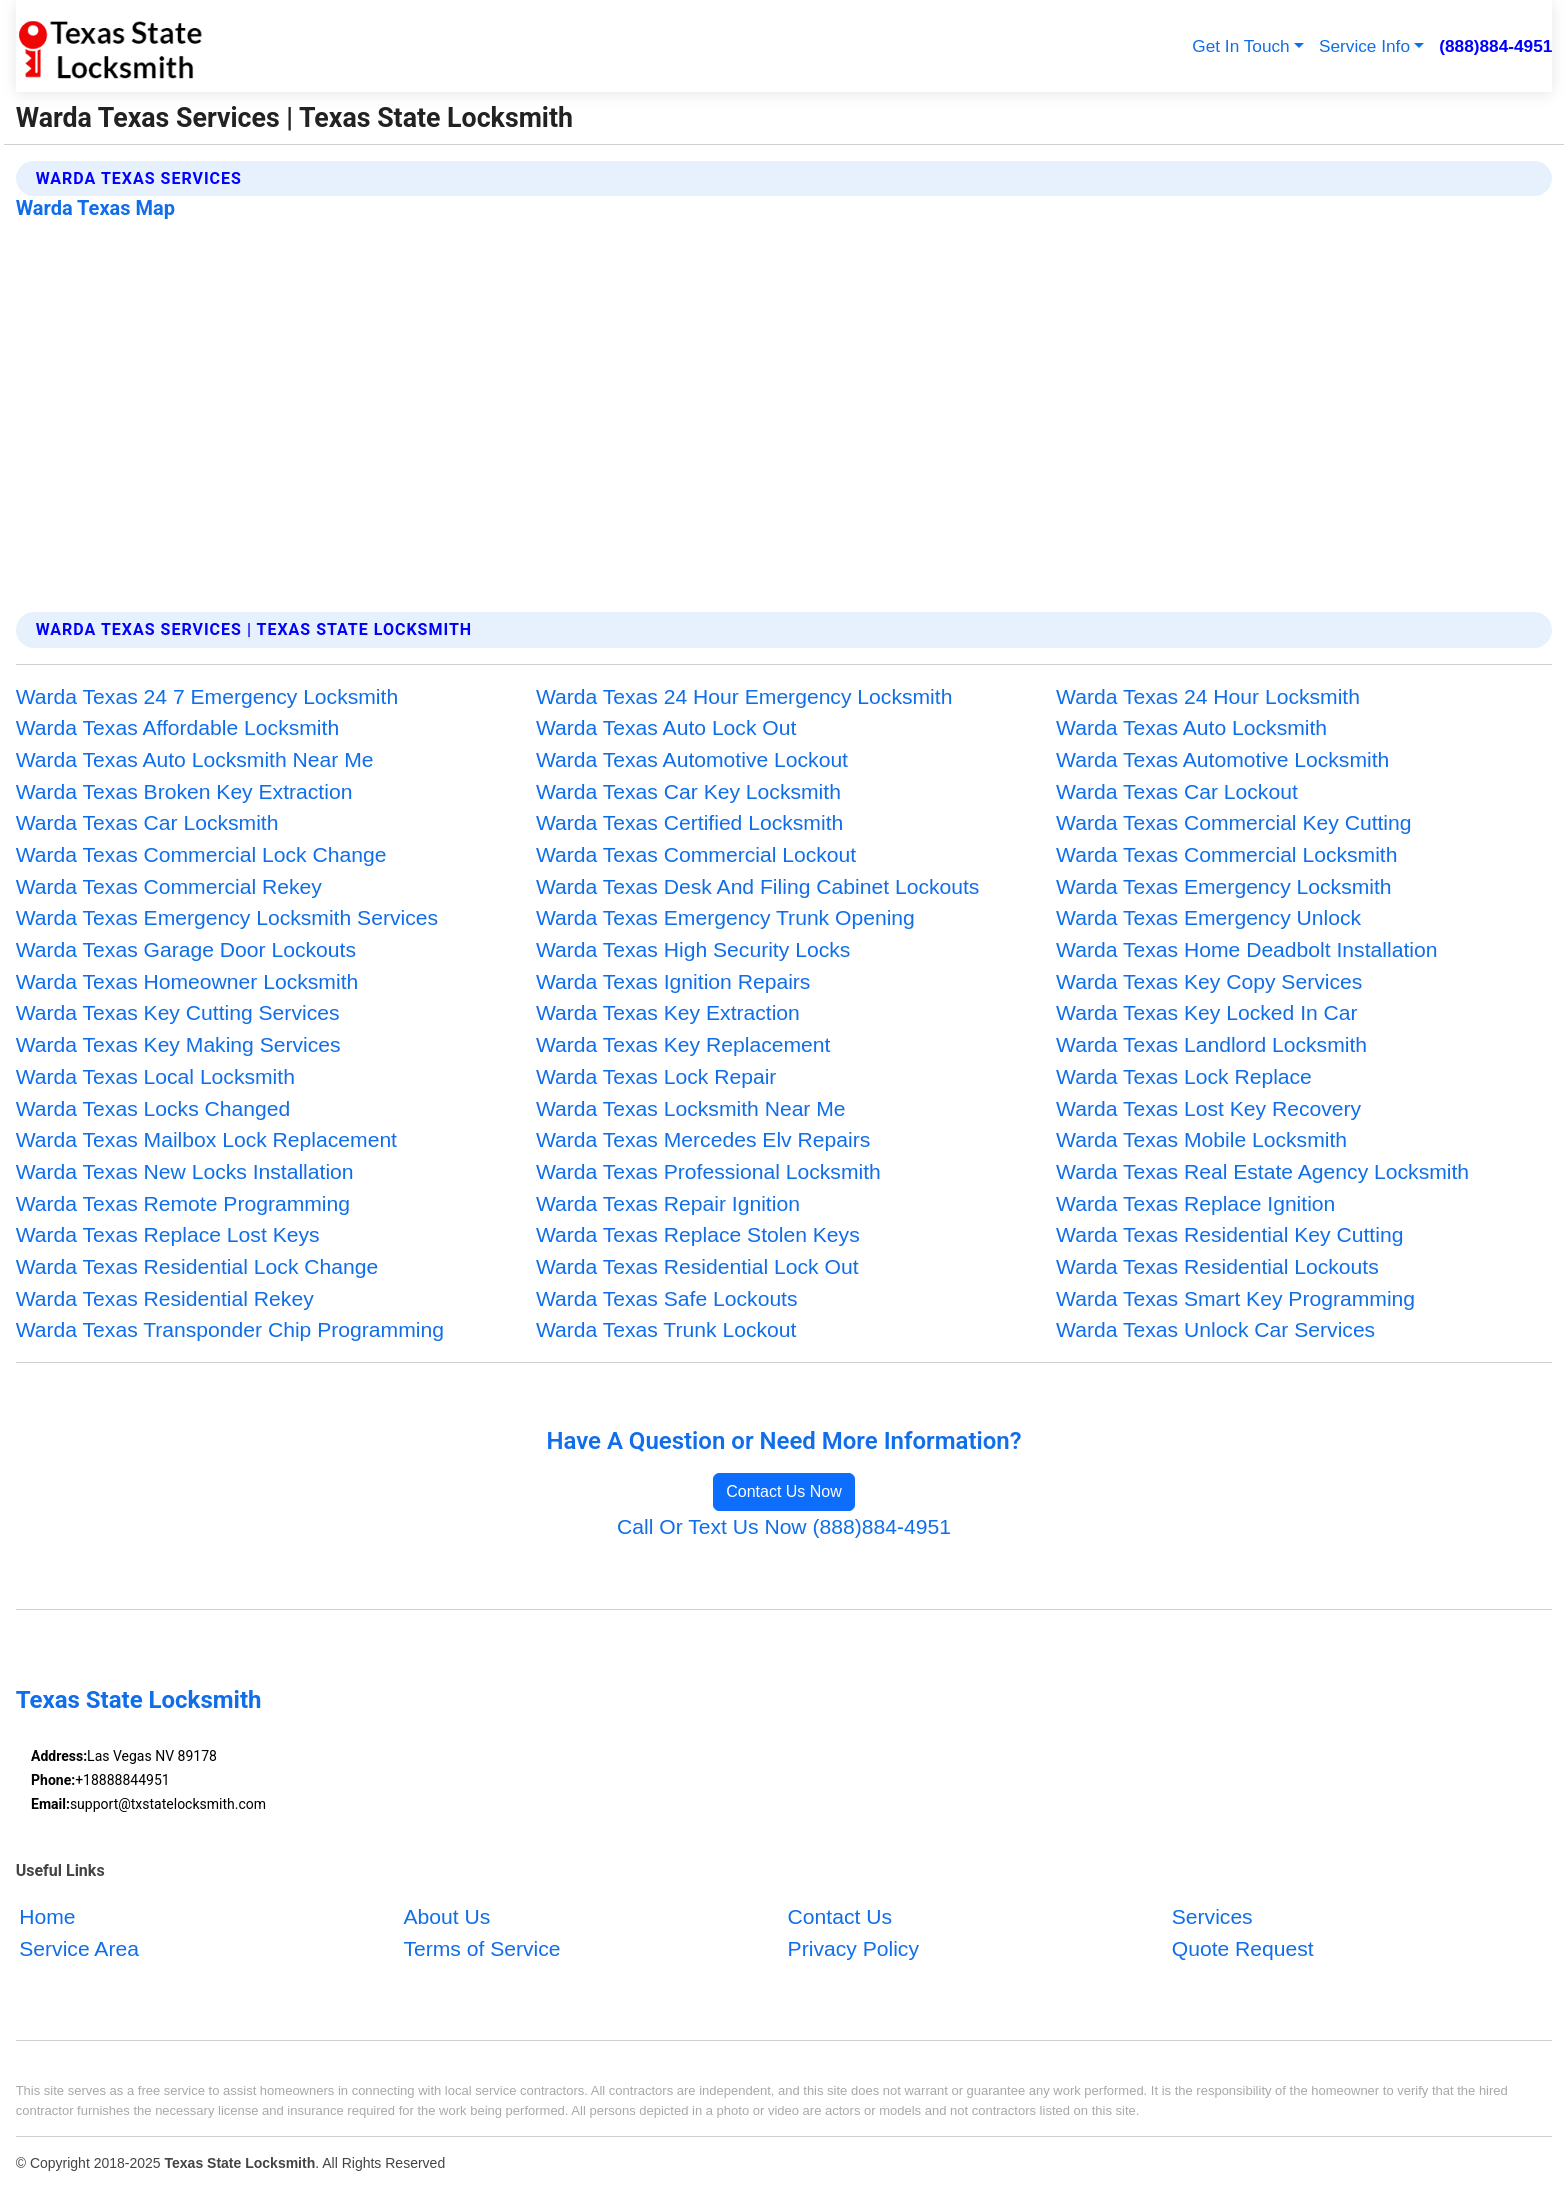  What do you see at coordinates (195, 759) in the screenshot?
I see `Warda Texas Auto Locksmith Near Me` at bounding box center [195, 759].